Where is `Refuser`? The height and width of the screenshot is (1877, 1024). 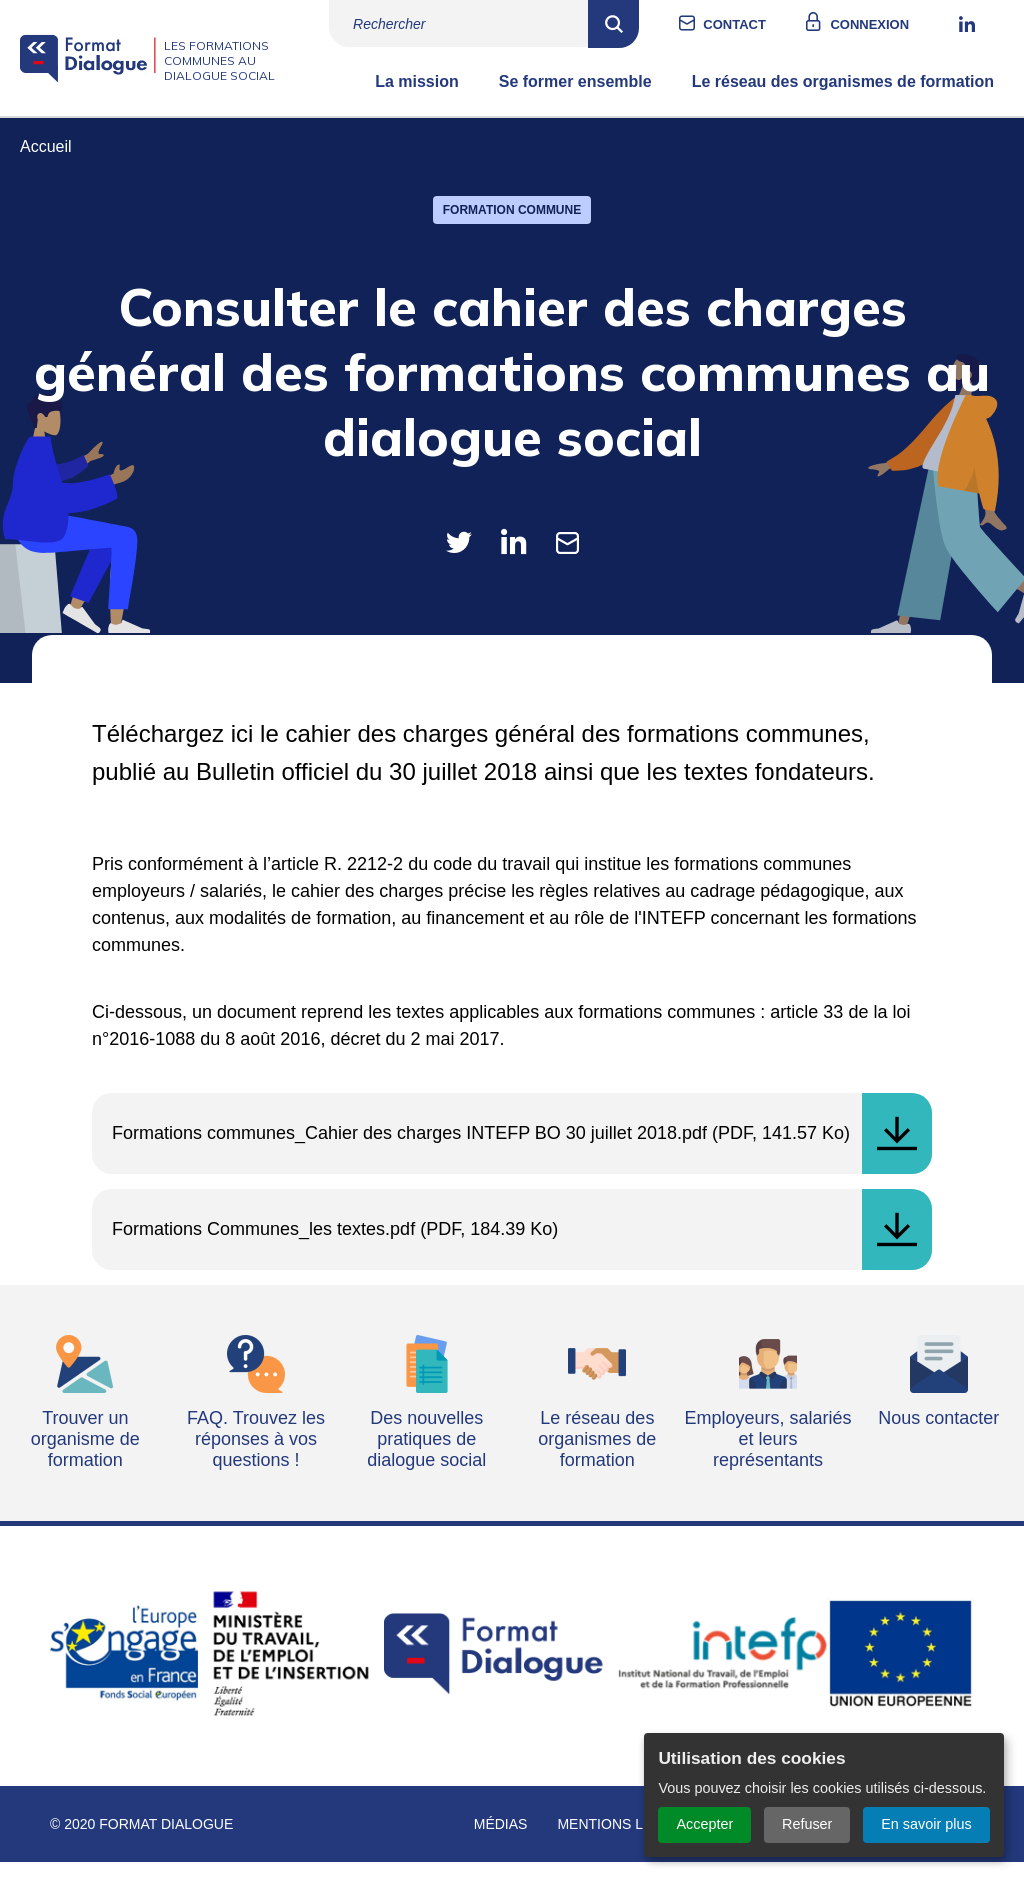
Refuser is located at coordinates (807, 1824).